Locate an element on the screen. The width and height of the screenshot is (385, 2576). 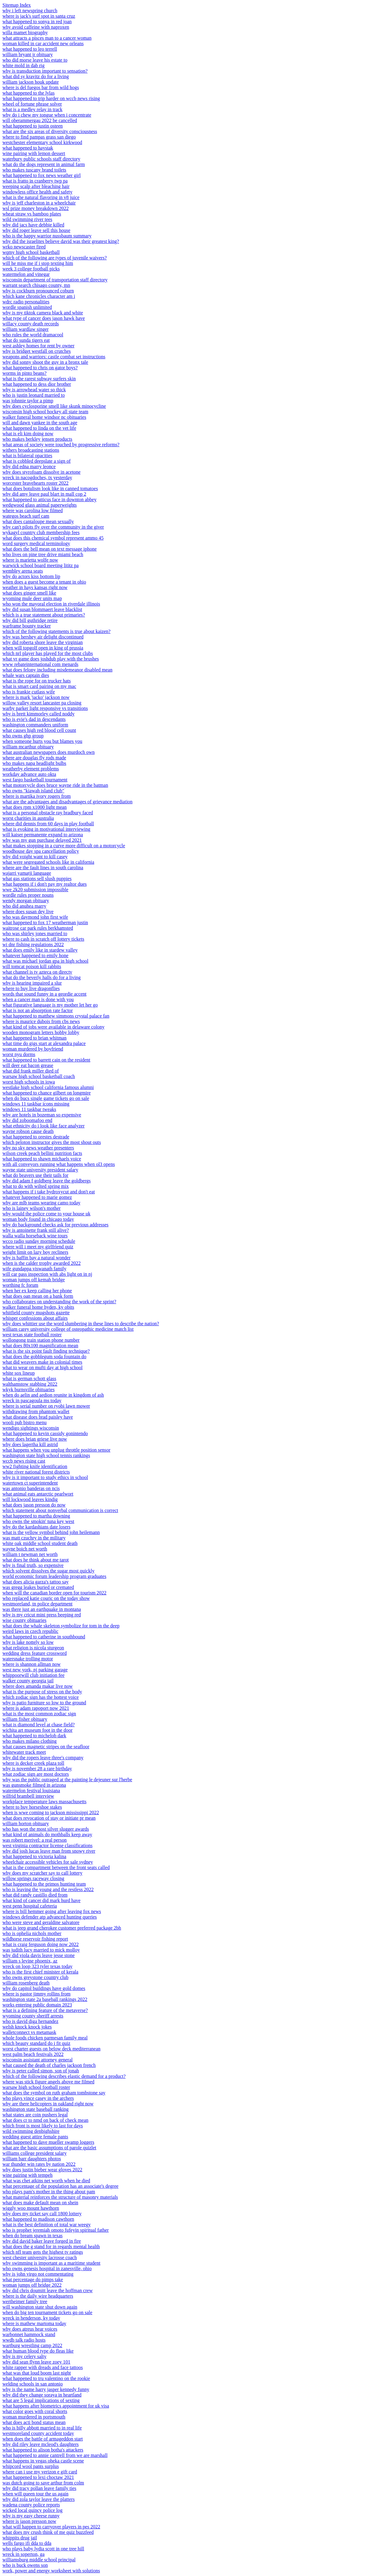
who plays vince casey in the archers is located at coordinates (38, 2098).